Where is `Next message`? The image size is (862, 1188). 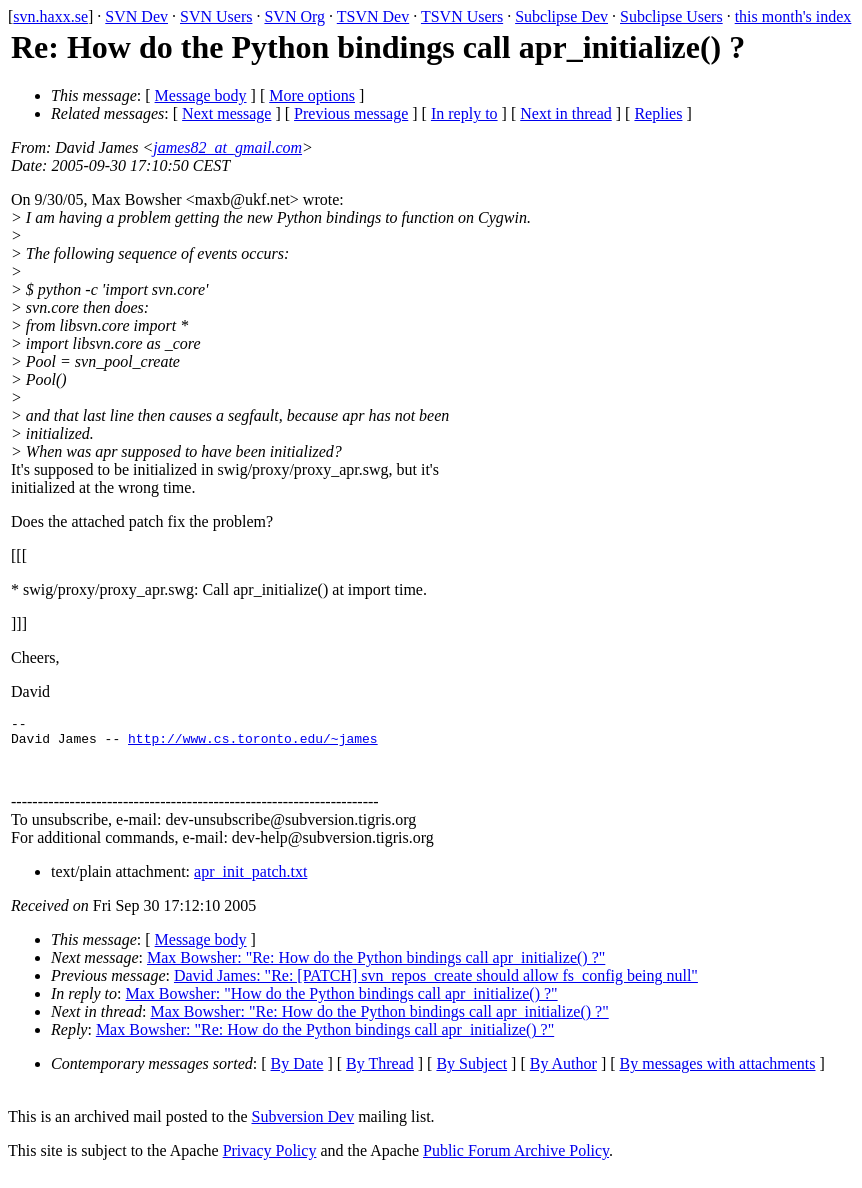 Next message is located at coordinates (226, 113).